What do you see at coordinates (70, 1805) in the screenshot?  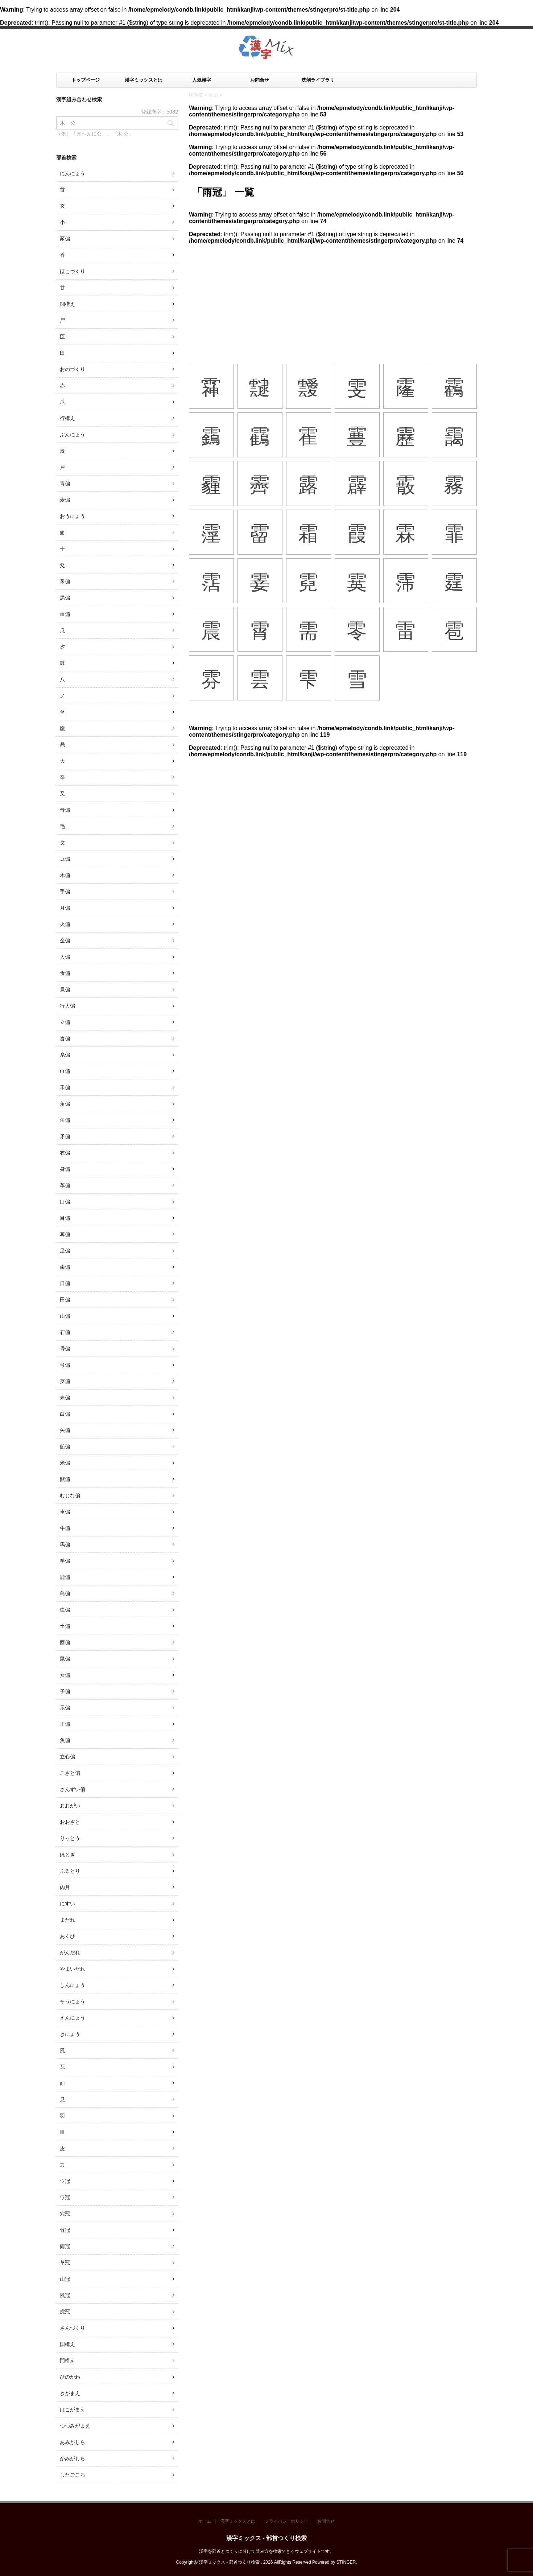 I see `おおがい` at bounding box center [70, 1805].